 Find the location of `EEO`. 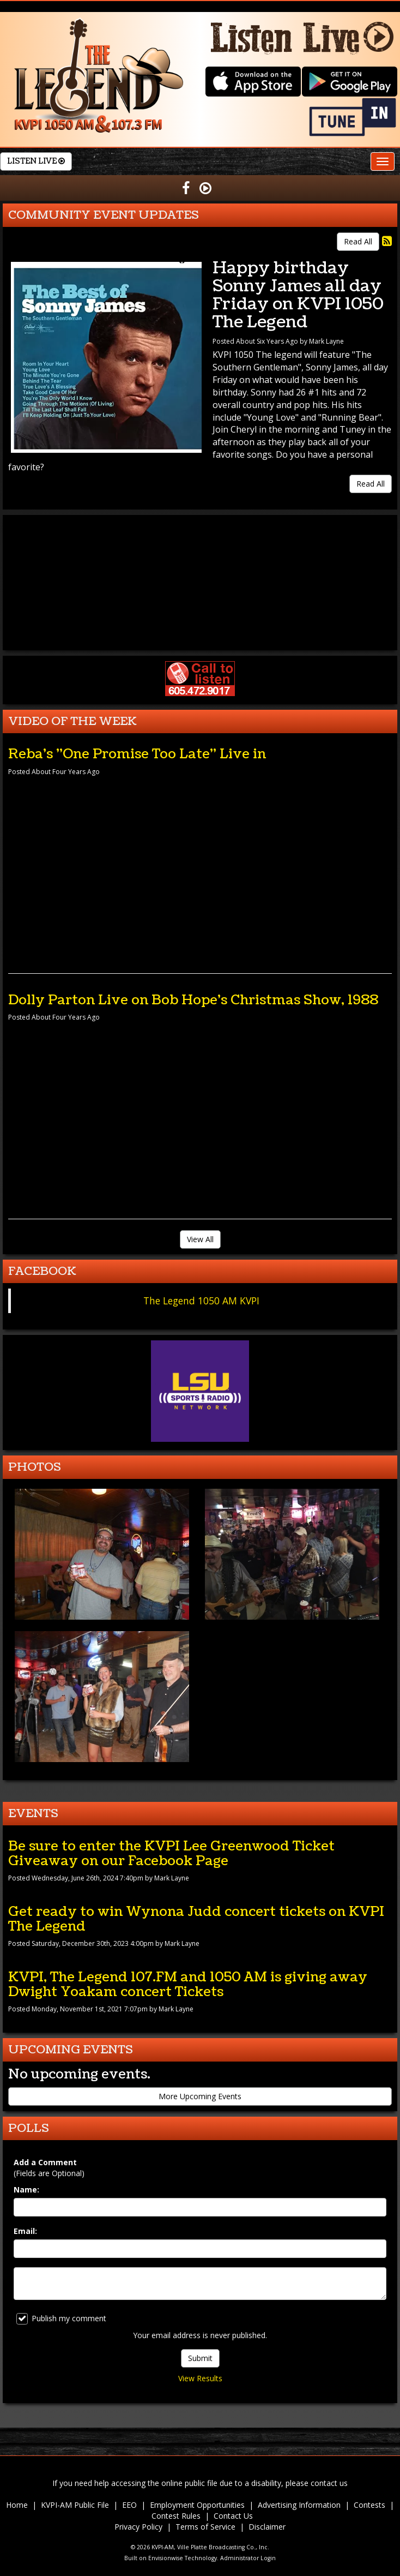

EEO is located at coordinates (129, 2505).